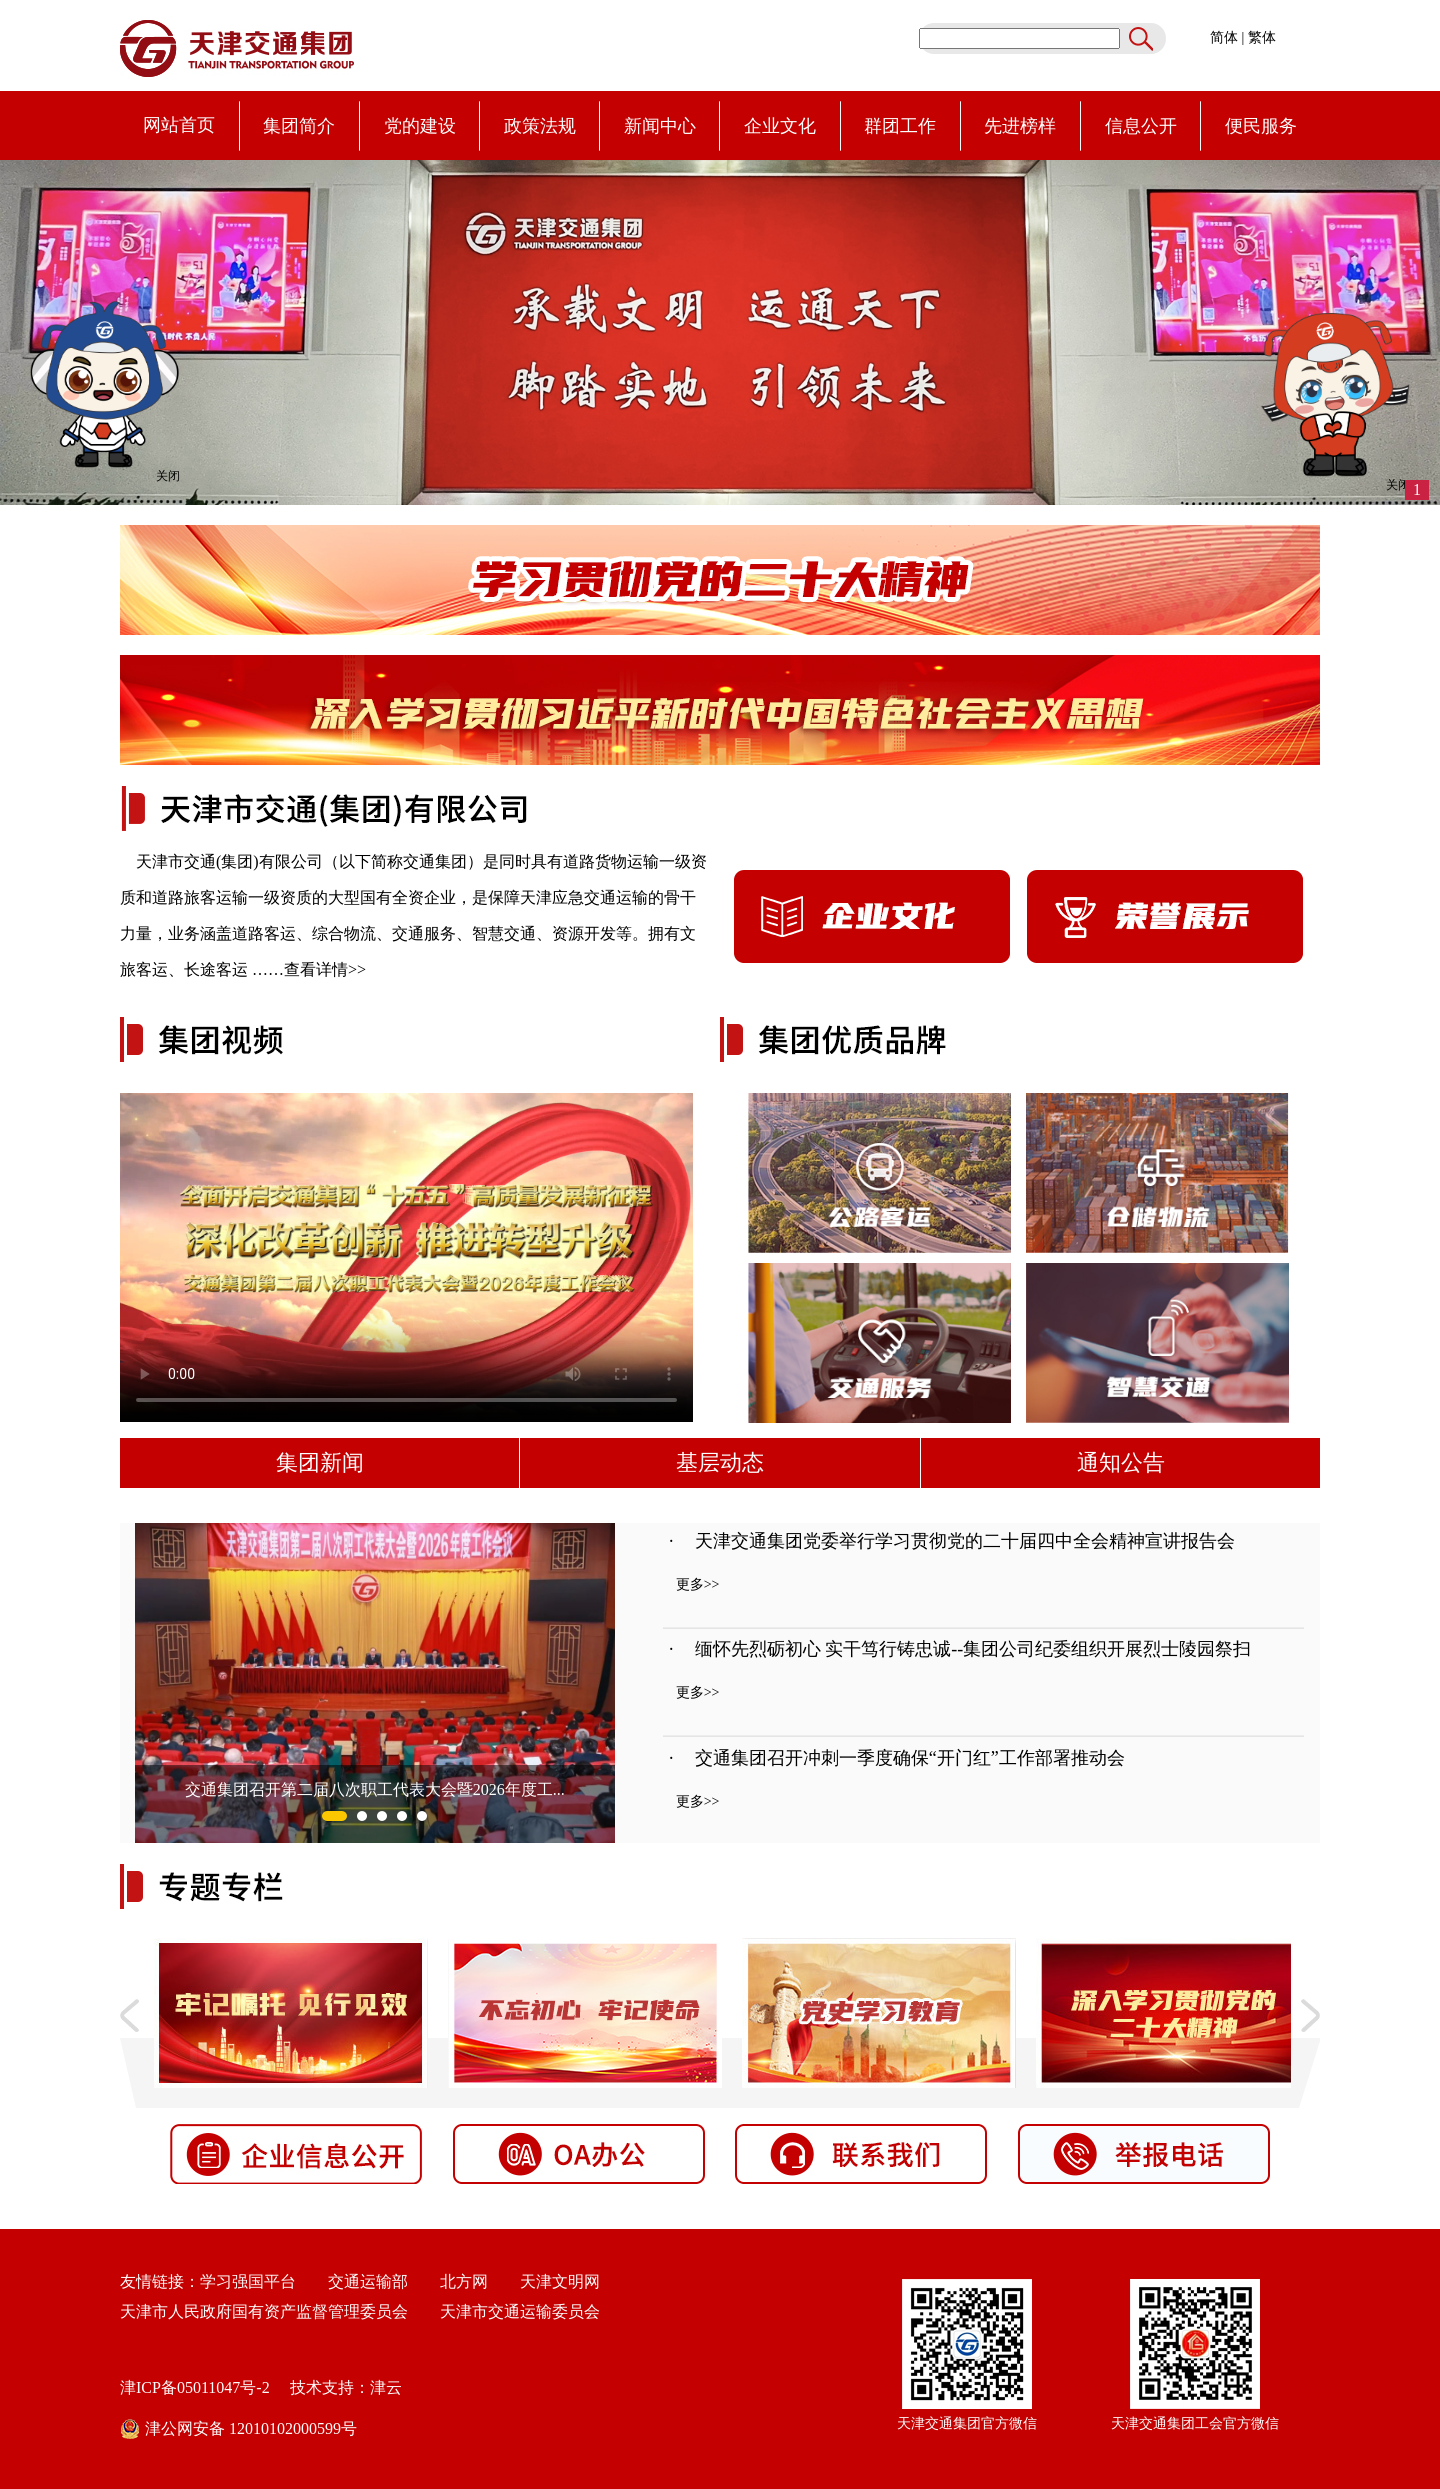 This screenshot has width=1440, height=2489. I want to click on 便民服务, so click(1261, 126).